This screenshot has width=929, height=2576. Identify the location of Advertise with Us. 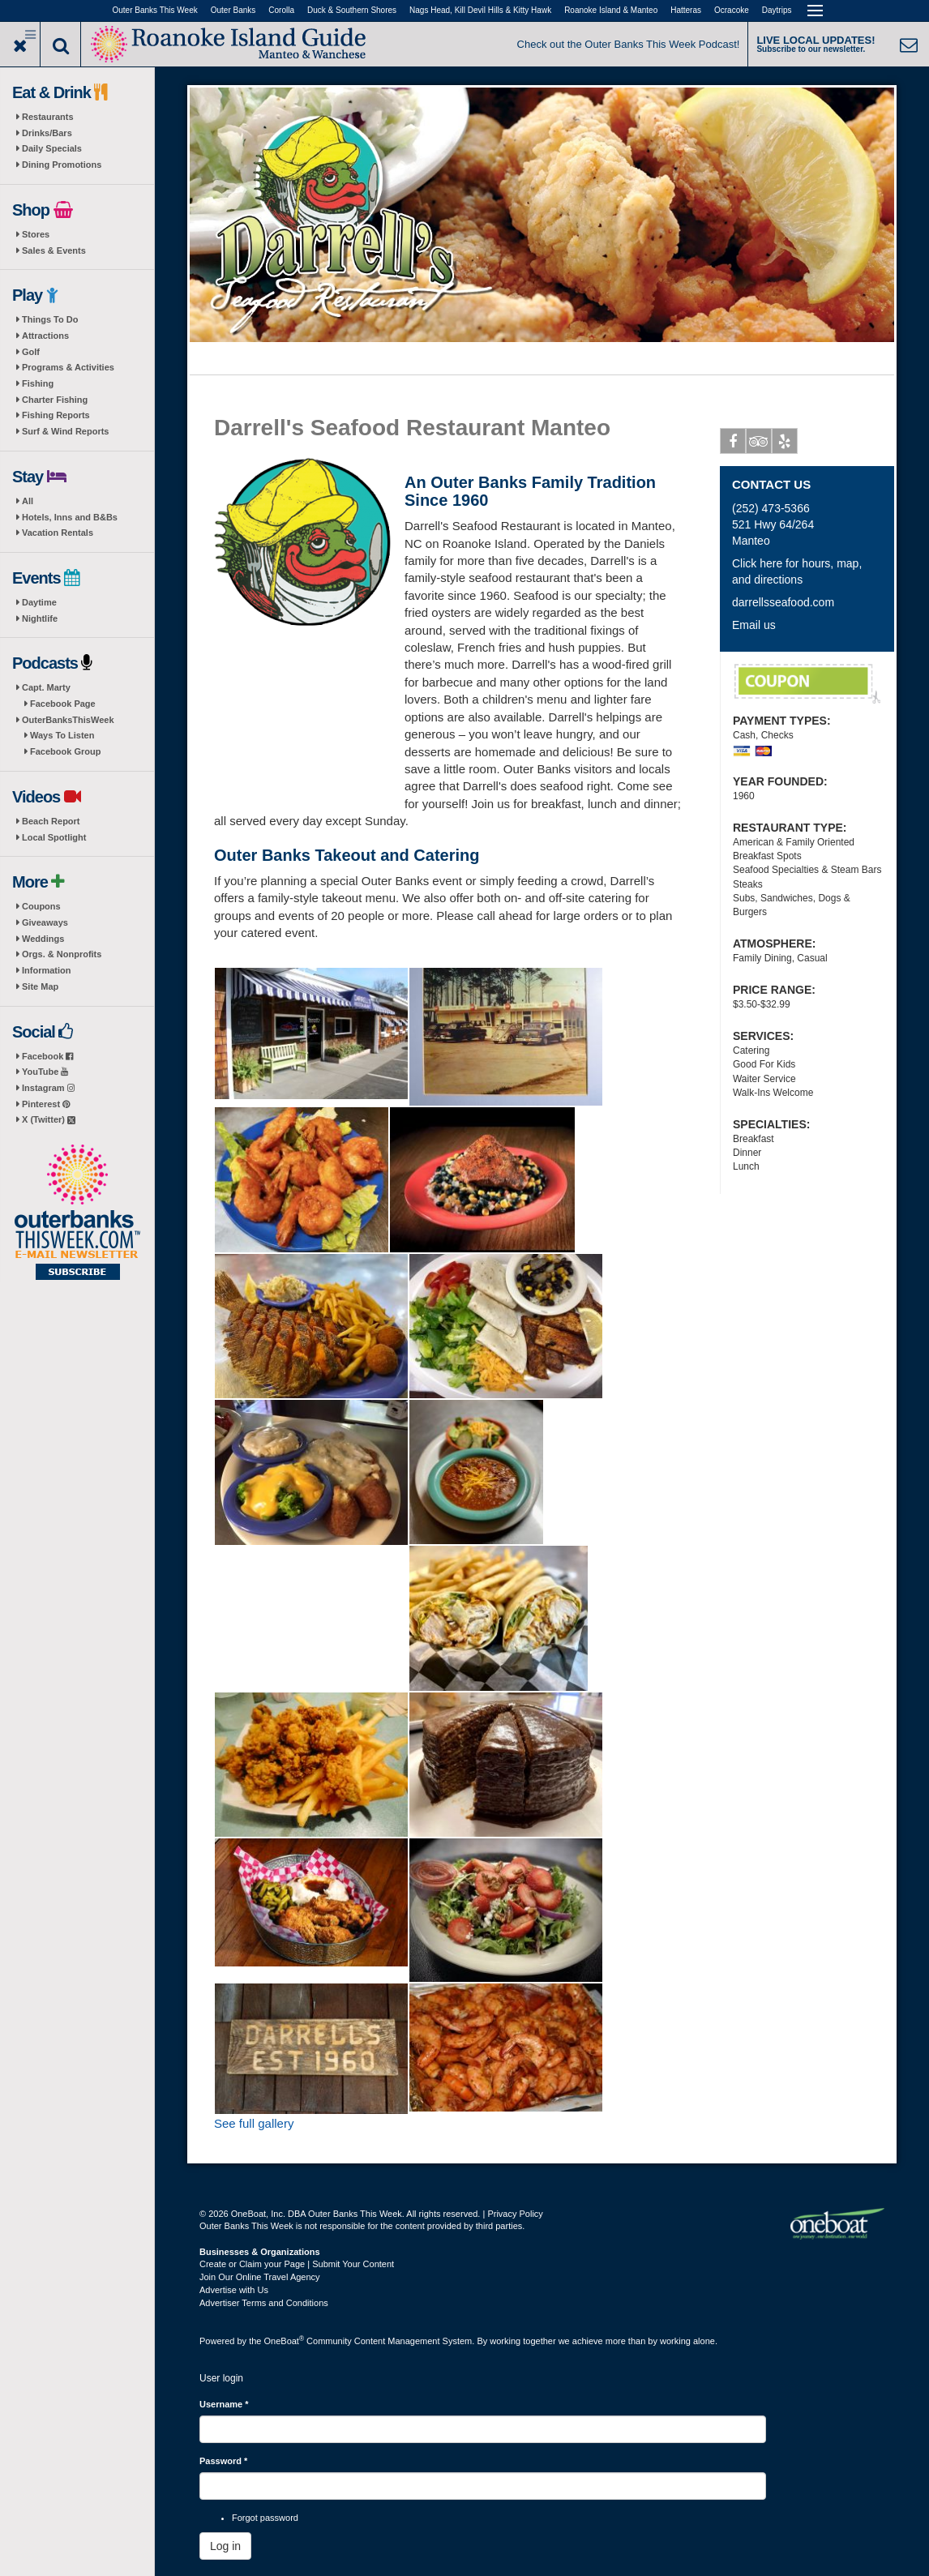
(233, 2290).